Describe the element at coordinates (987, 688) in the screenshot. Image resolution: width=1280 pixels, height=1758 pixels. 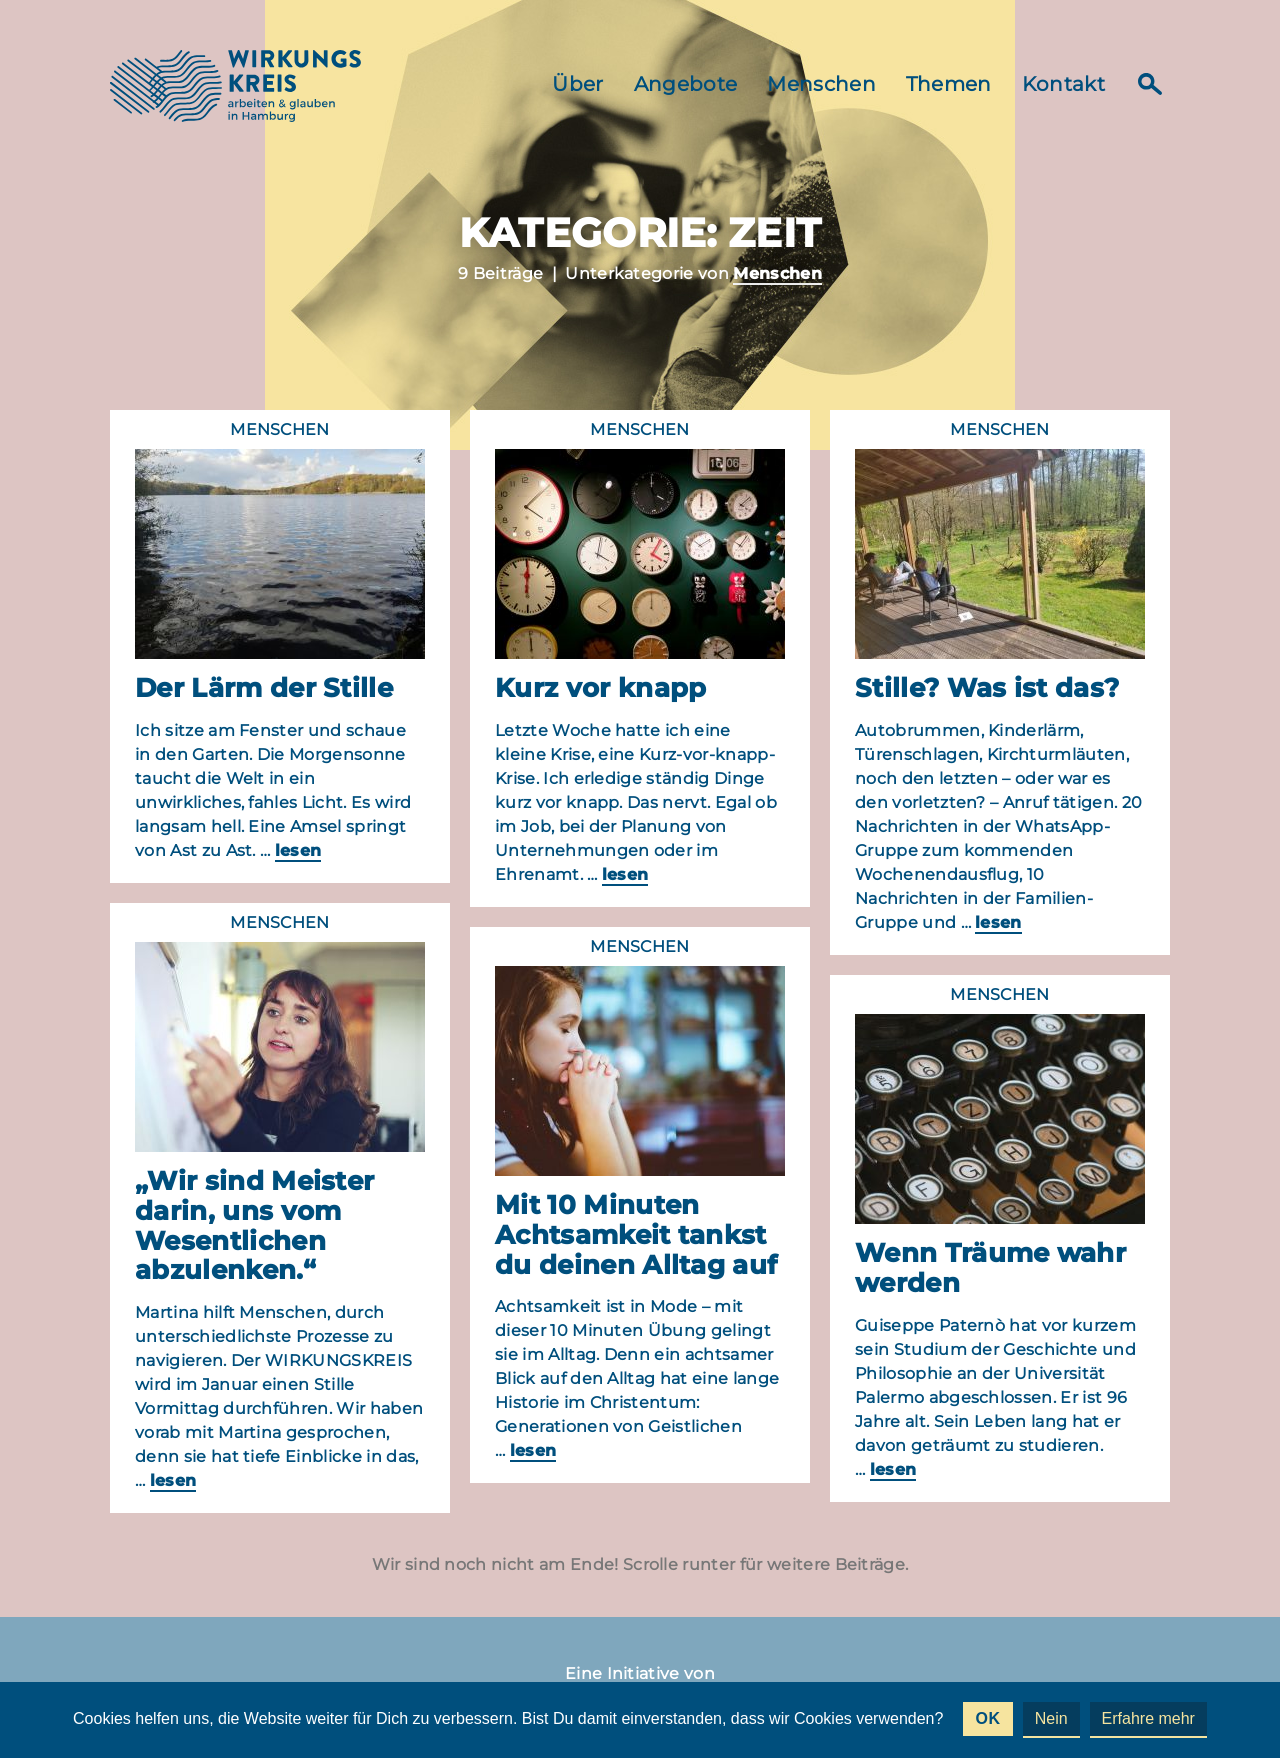
I see `Stille? Was ist das?` at that location.